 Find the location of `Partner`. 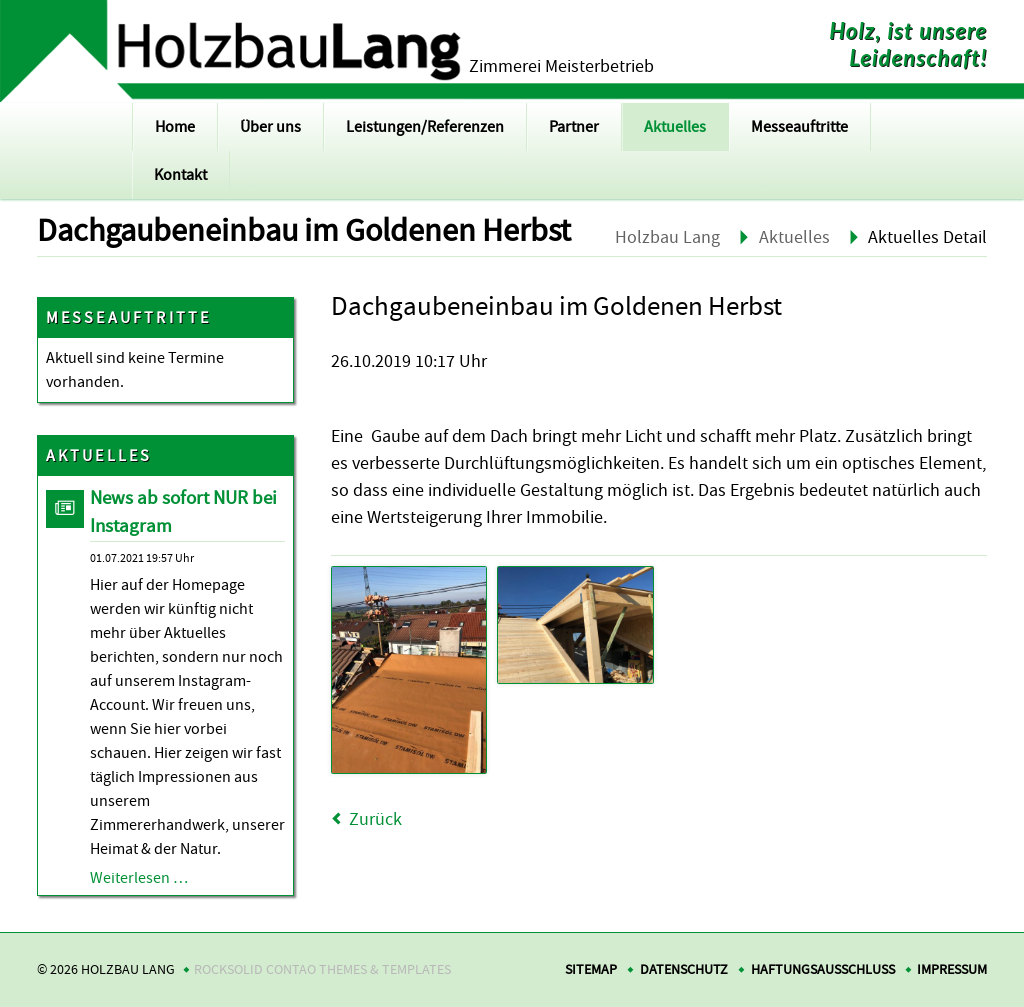

Partner is located at coordinates (574, 127).